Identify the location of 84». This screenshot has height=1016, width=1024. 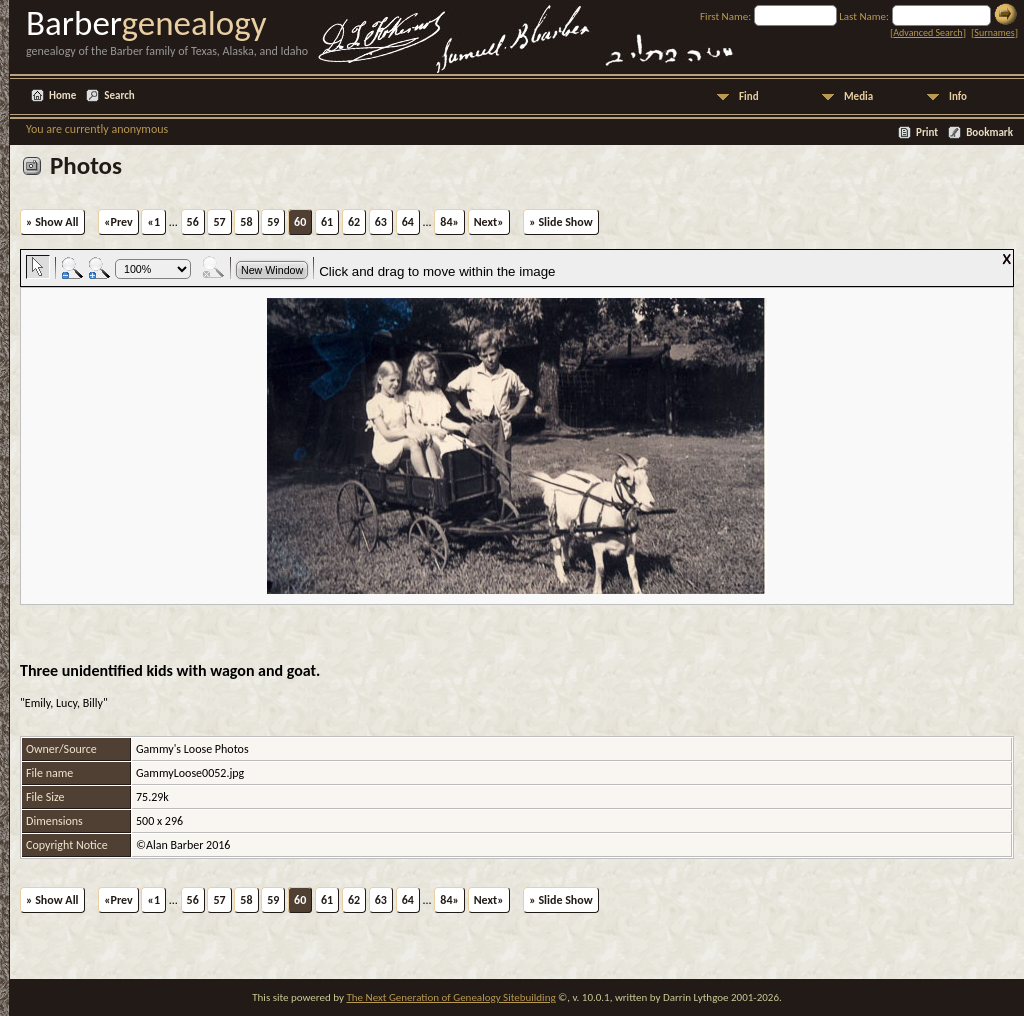
(449, 222).